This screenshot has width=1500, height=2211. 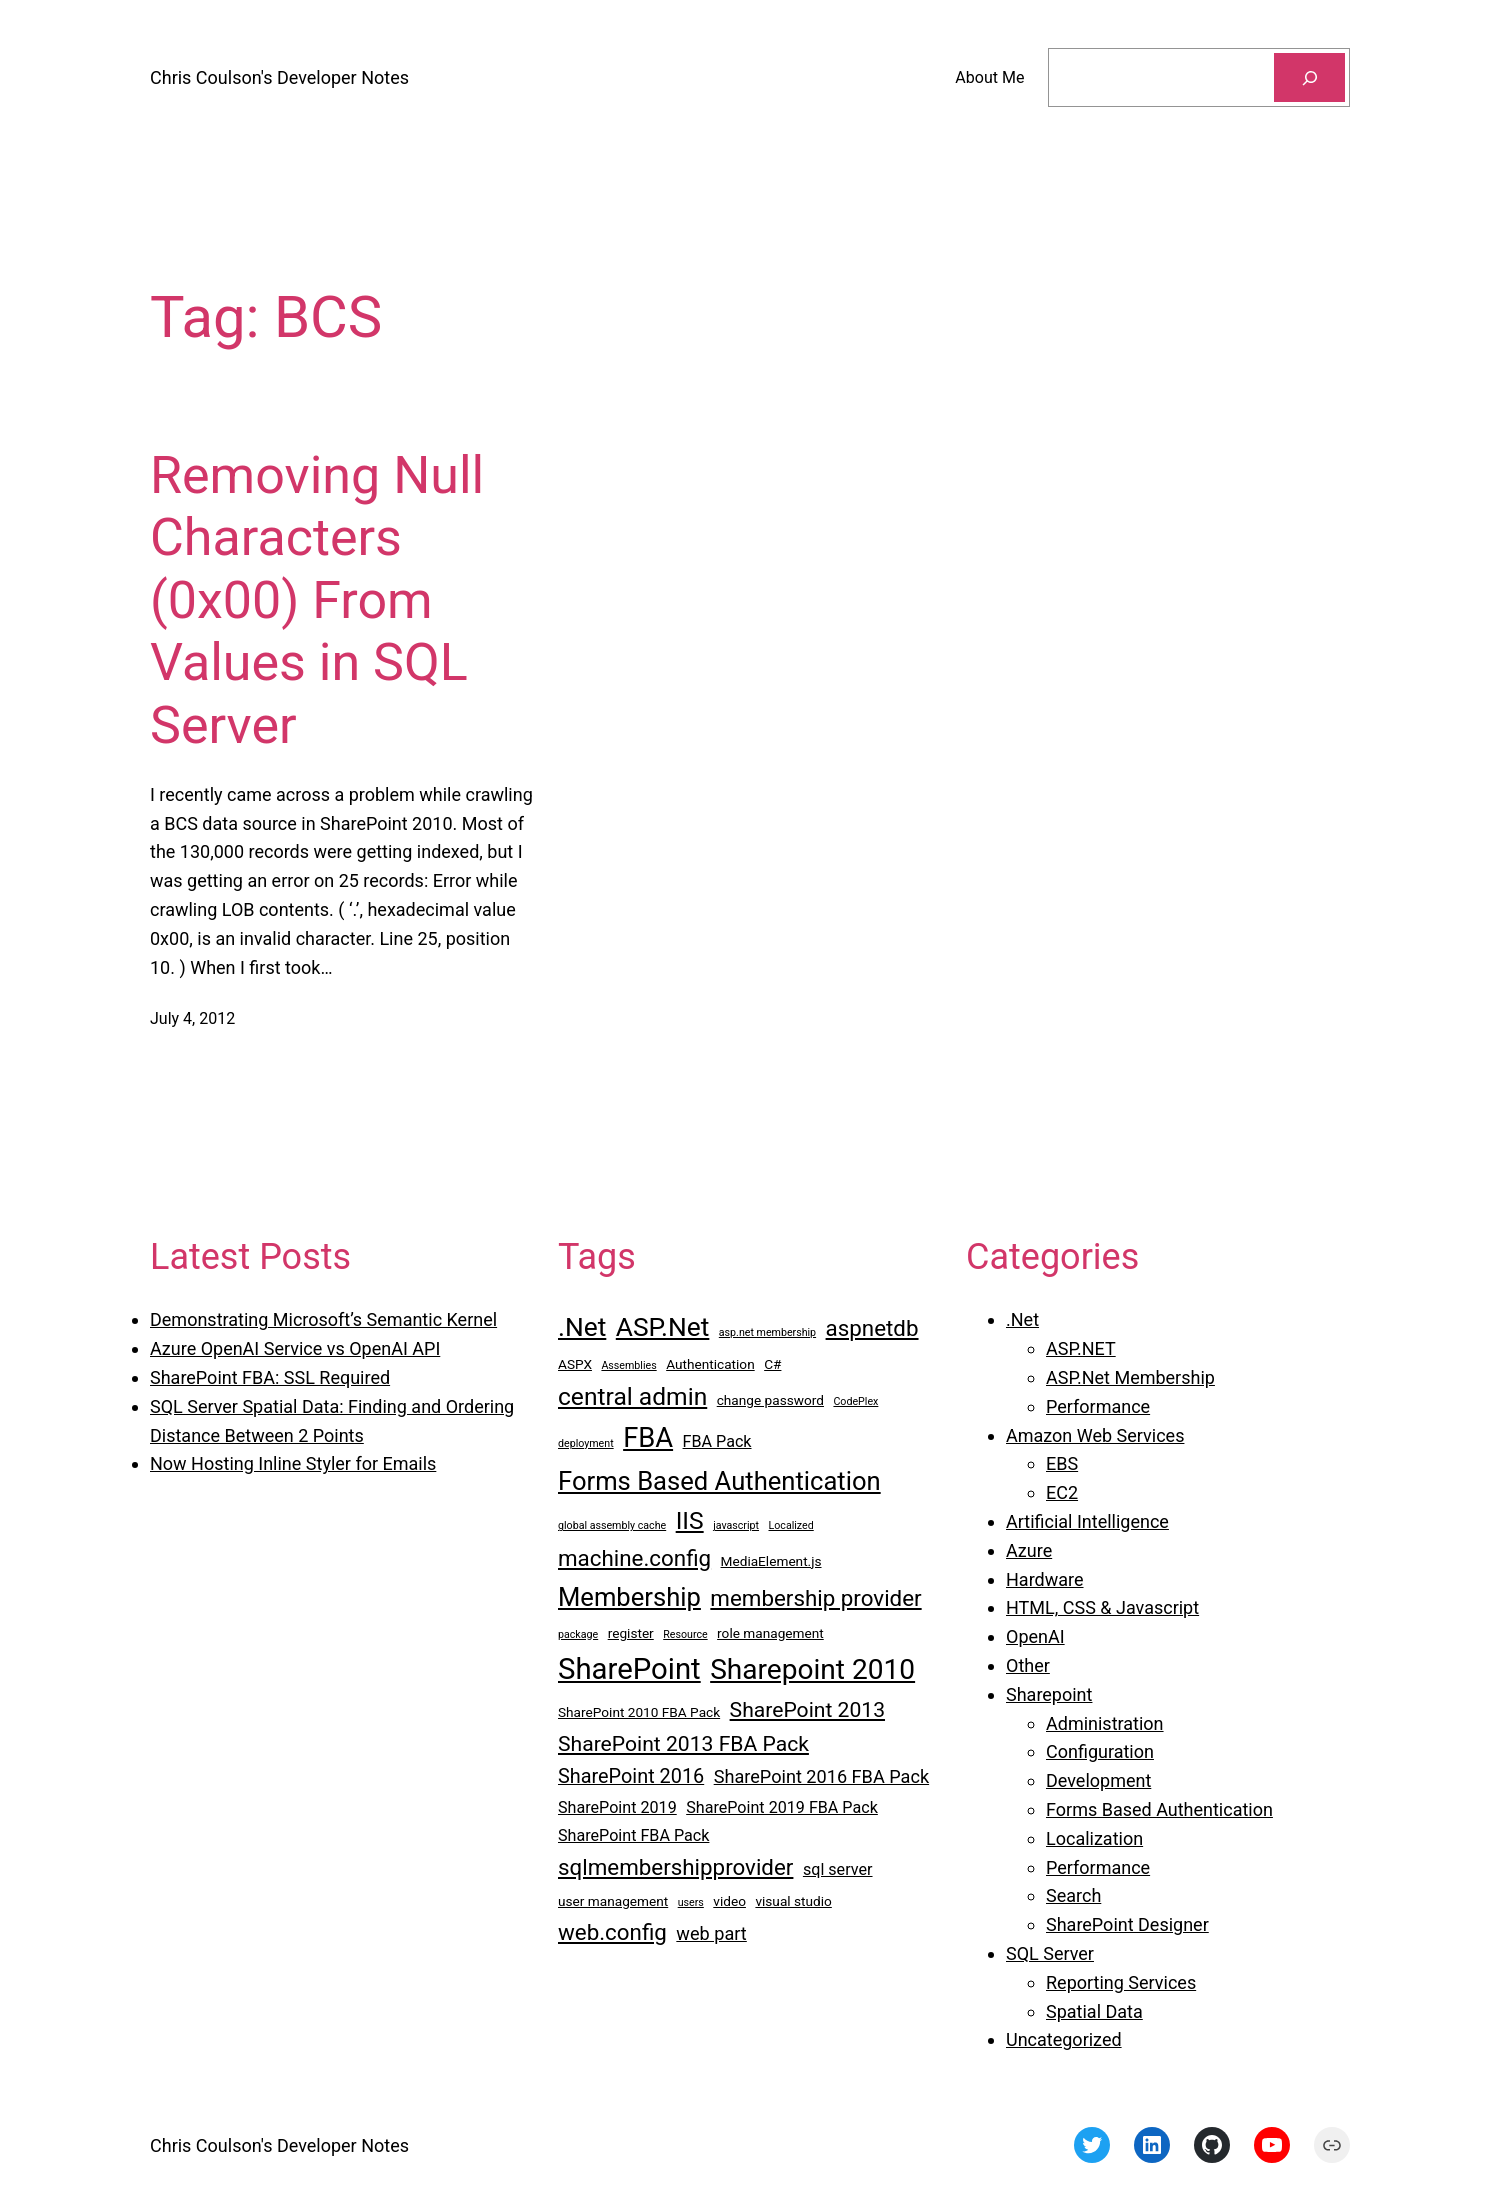 I want to click on Other, so click(x=1028, y=1665).